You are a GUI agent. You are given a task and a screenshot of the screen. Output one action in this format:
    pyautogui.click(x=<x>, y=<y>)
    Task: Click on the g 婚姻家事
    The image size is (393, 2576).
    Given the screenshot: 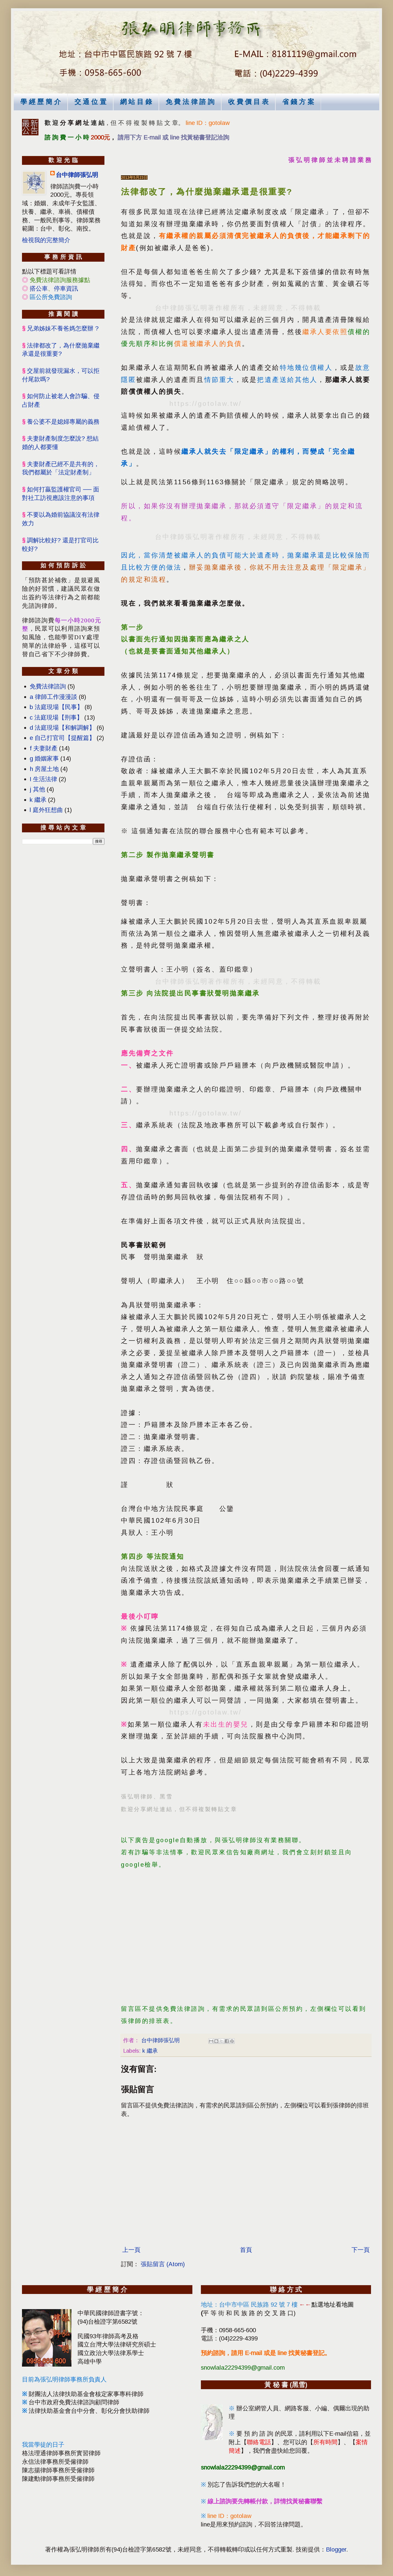 What is the action you would take?
    pyautogui.click(x=44, y=758)
    